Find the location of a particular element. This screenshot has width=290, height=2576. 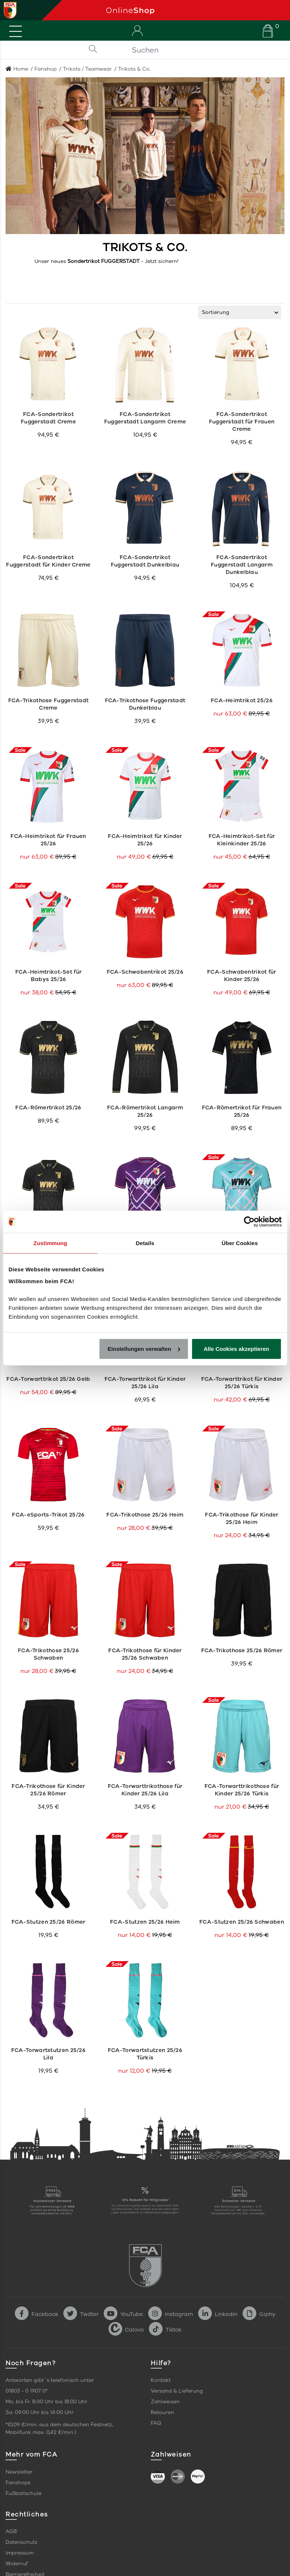

Zustimmung [tab] is located at coordinates (50, 1243).